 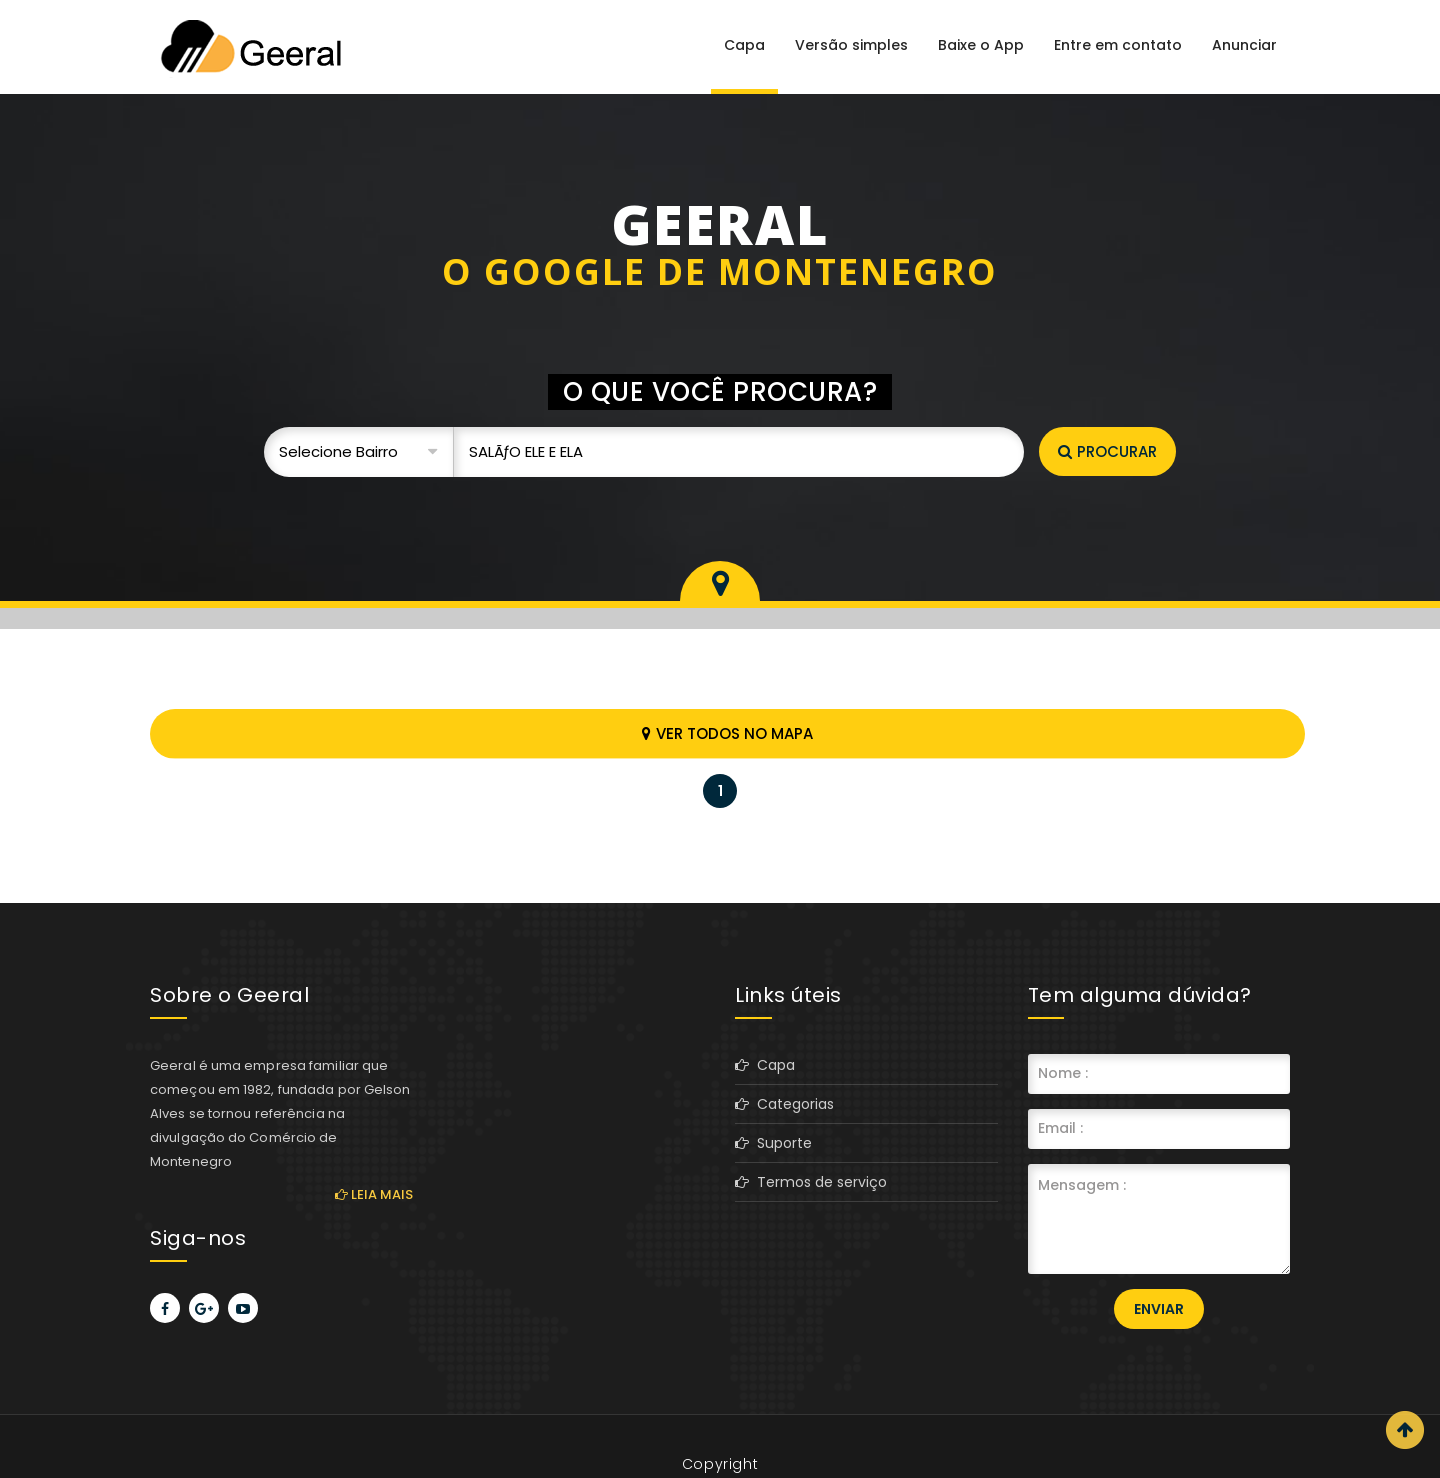 I want to click on Scroll, so click(x=1405, y=1430).